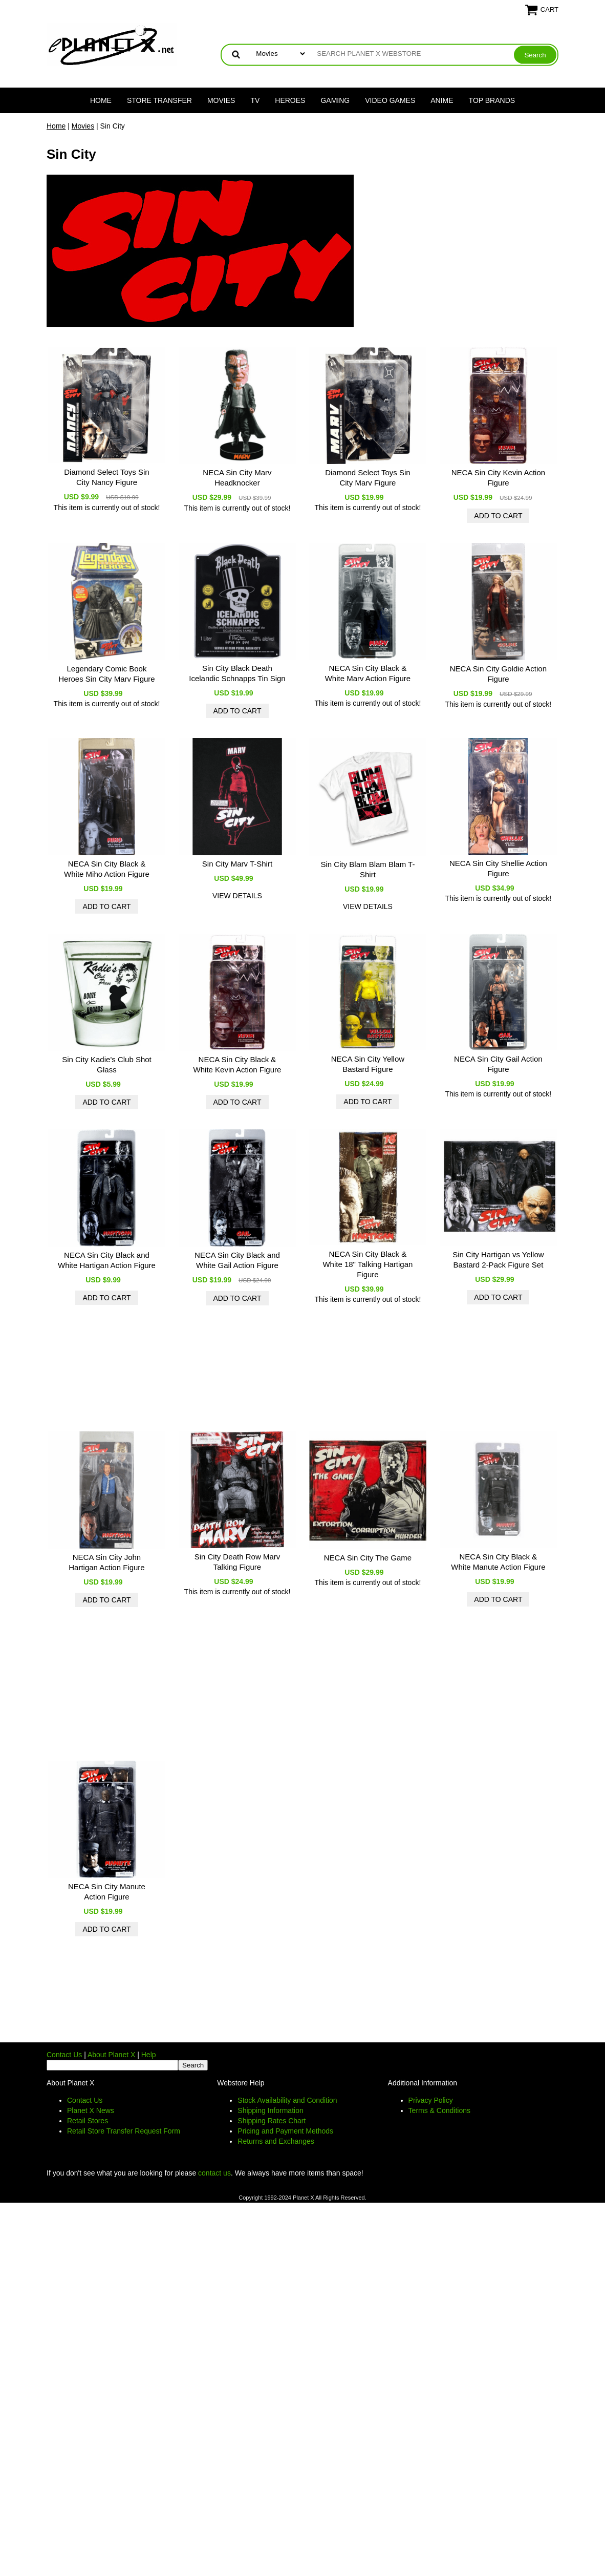 This screenshot has width=605, height=2576. I want to click on NECA Sin City Black and White Gail Action Figure, so click(237, 1260).